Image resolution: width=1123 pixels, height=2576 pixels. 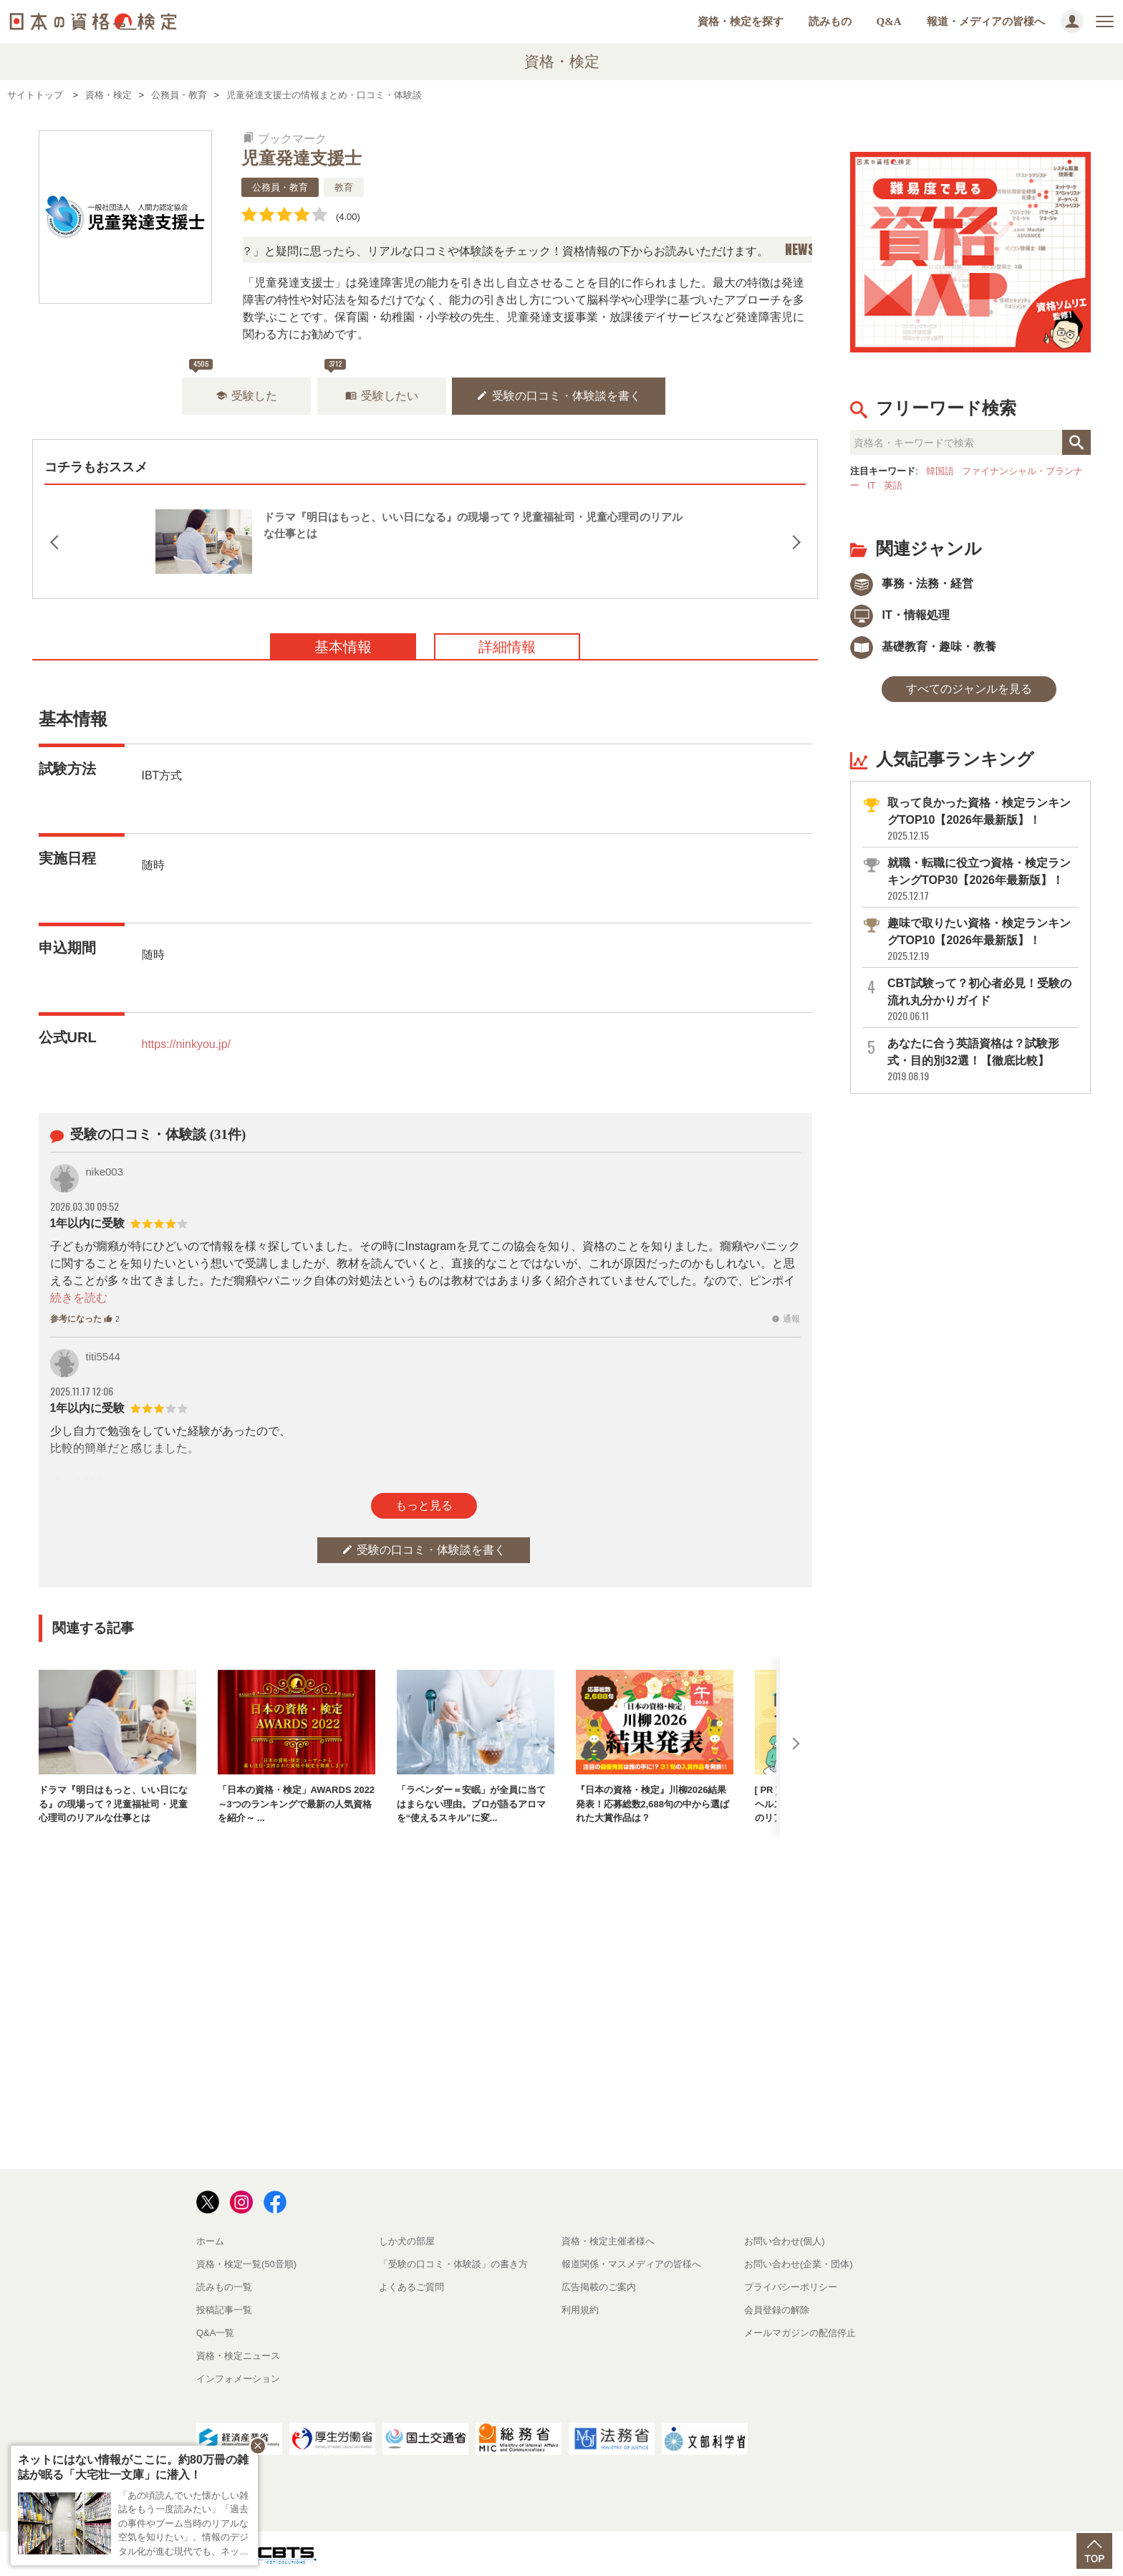 What do you see at coordinates (631, 2264) in the screenshot?
I see `報道関係・マスメディアの皆様へ` at bounding box center [631, 2264].